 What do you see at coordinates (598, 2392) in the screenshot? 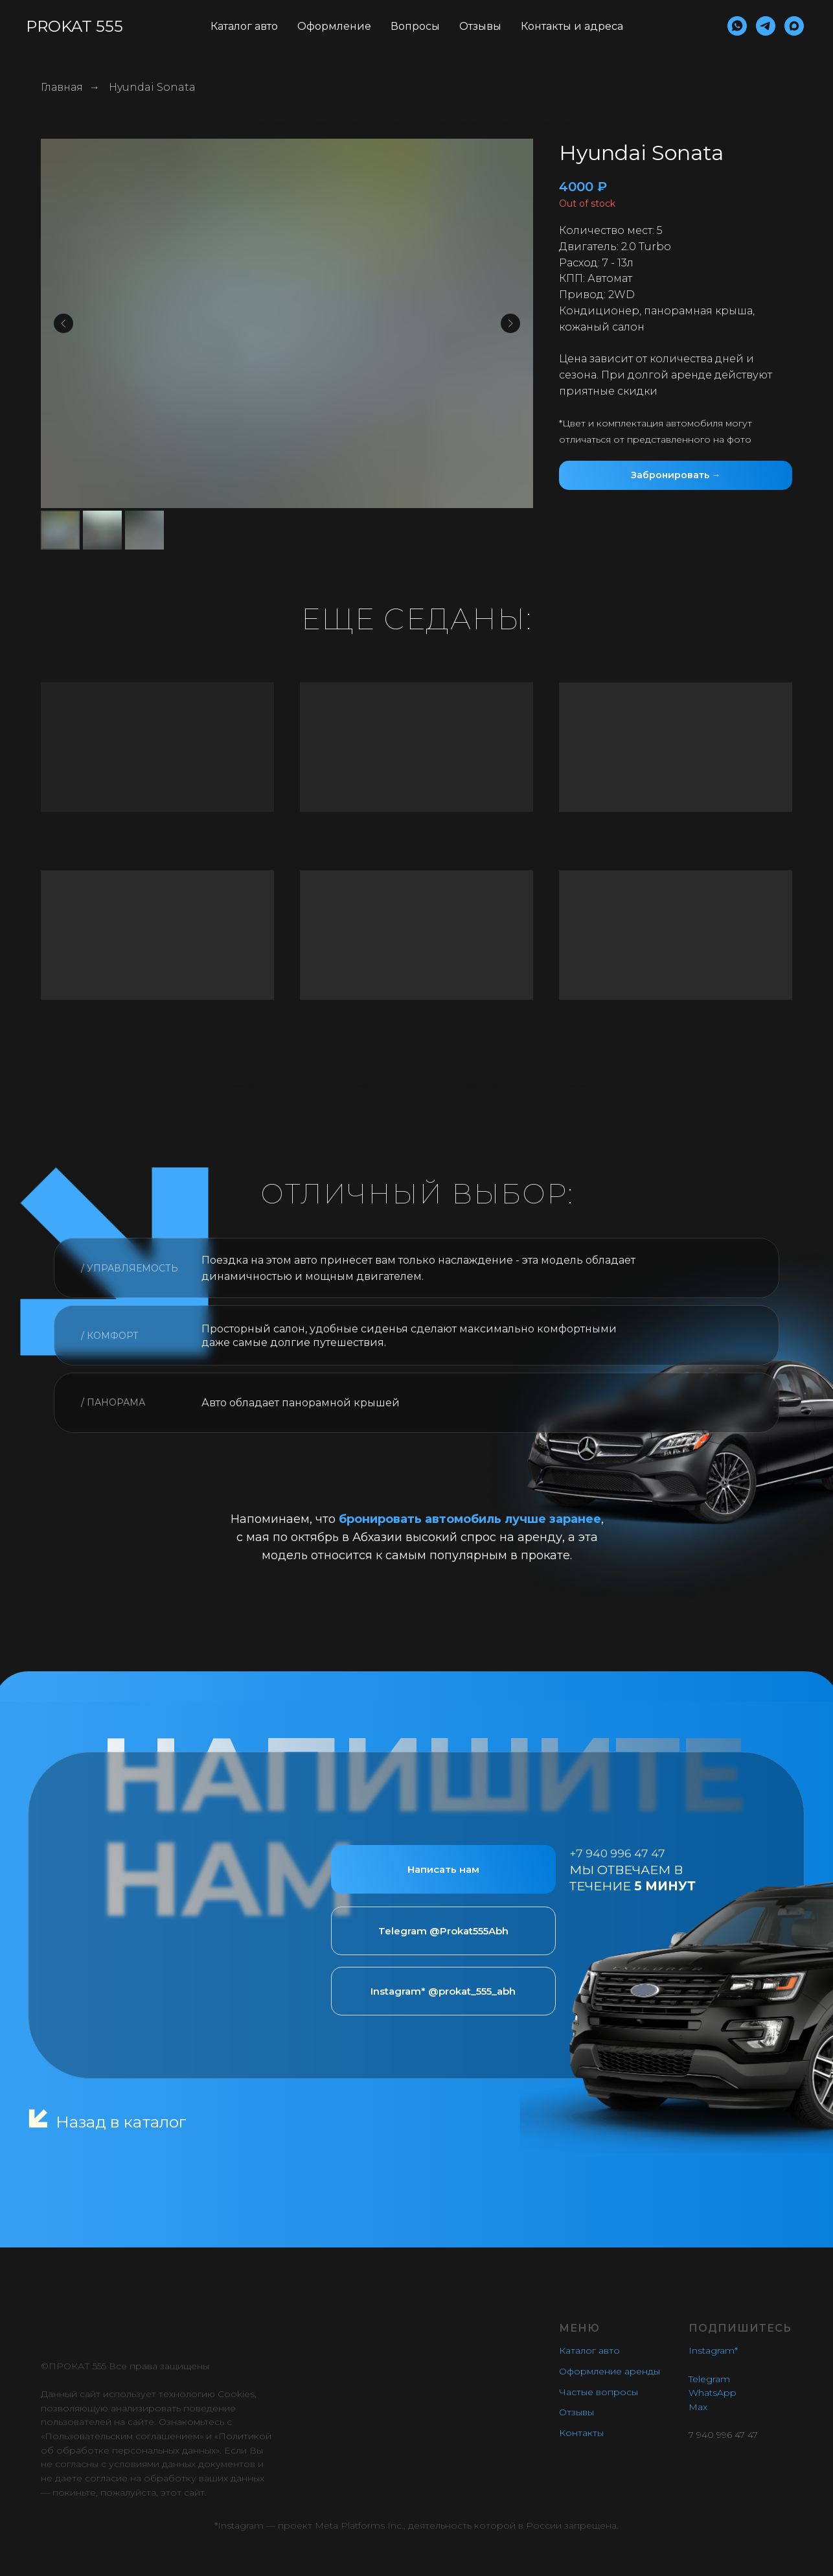
I see `Частые вопросы` at bounding box center [598, 2392].